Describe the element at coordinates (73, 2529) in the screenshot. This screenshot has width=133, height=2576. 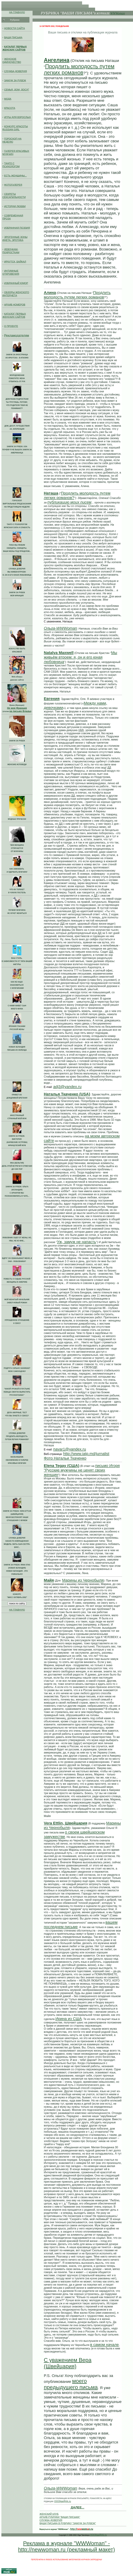
I see `http://` at that location.